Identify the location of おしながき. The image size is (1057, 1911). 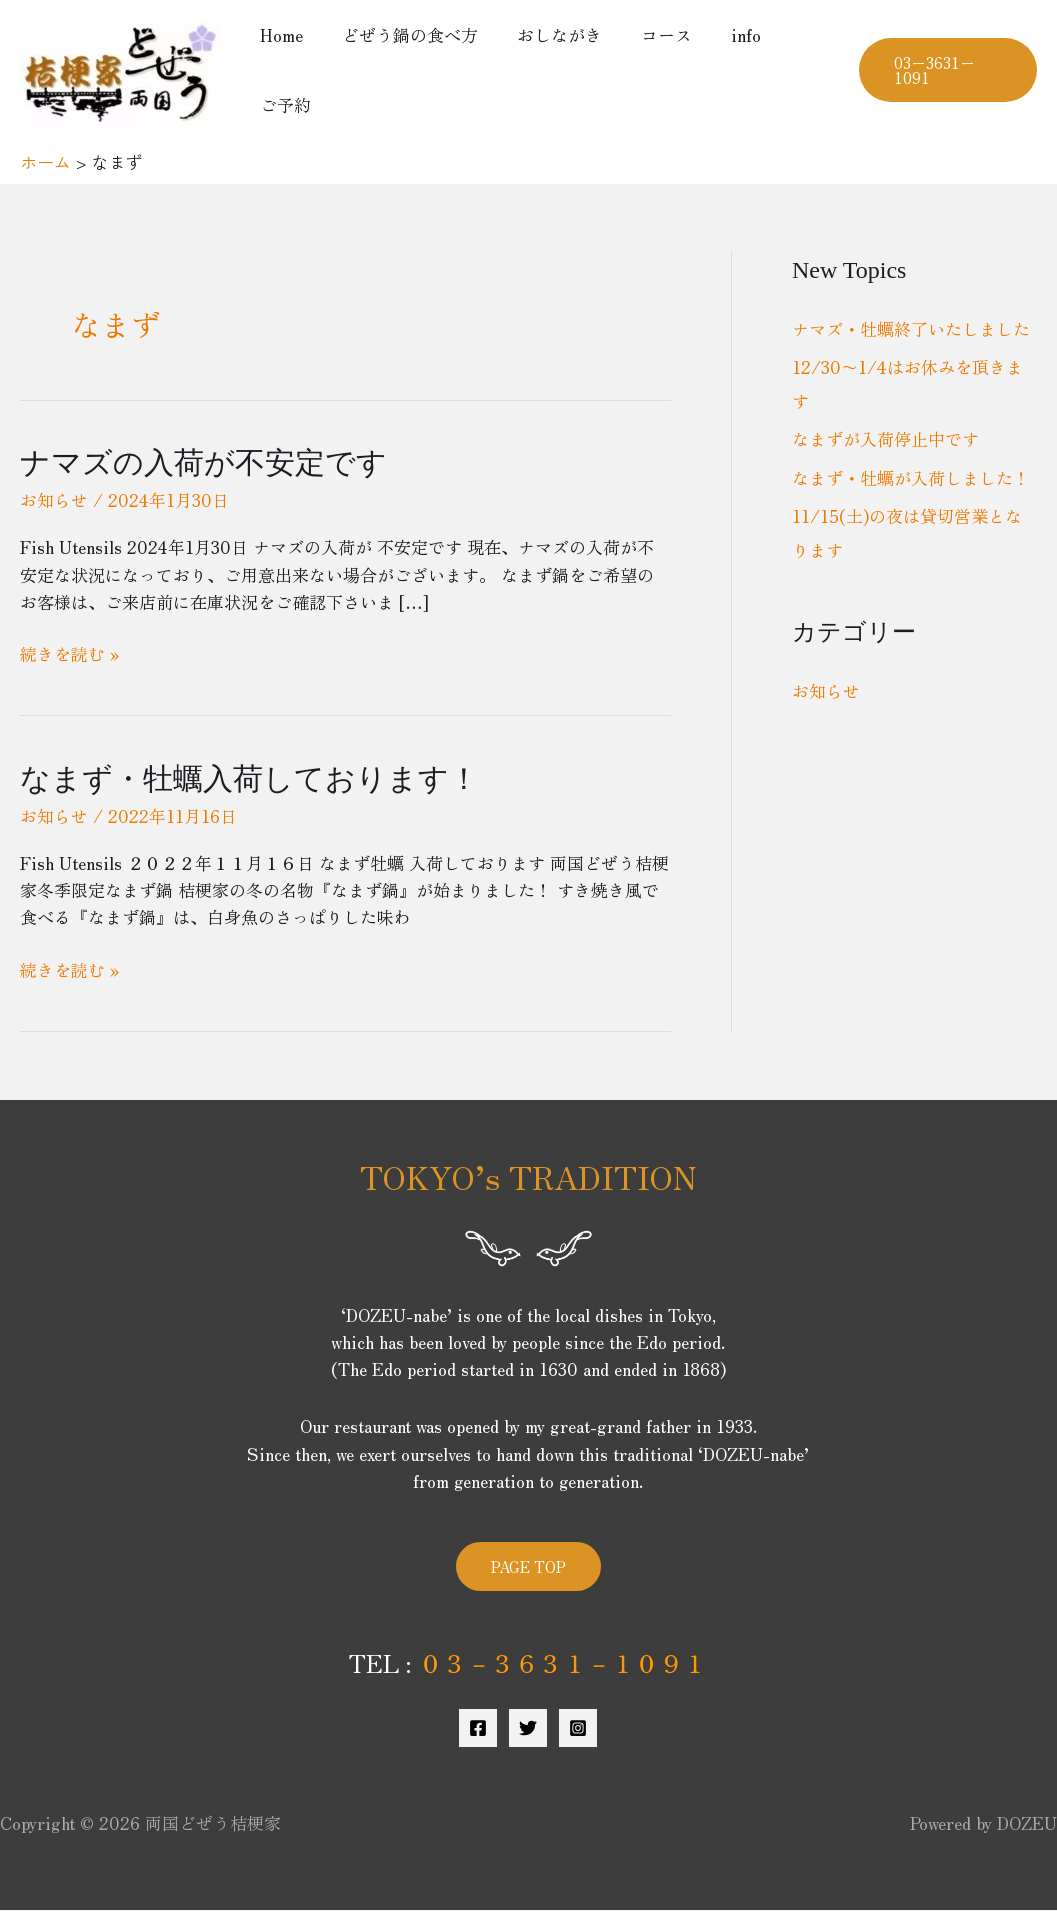
(546, 34).